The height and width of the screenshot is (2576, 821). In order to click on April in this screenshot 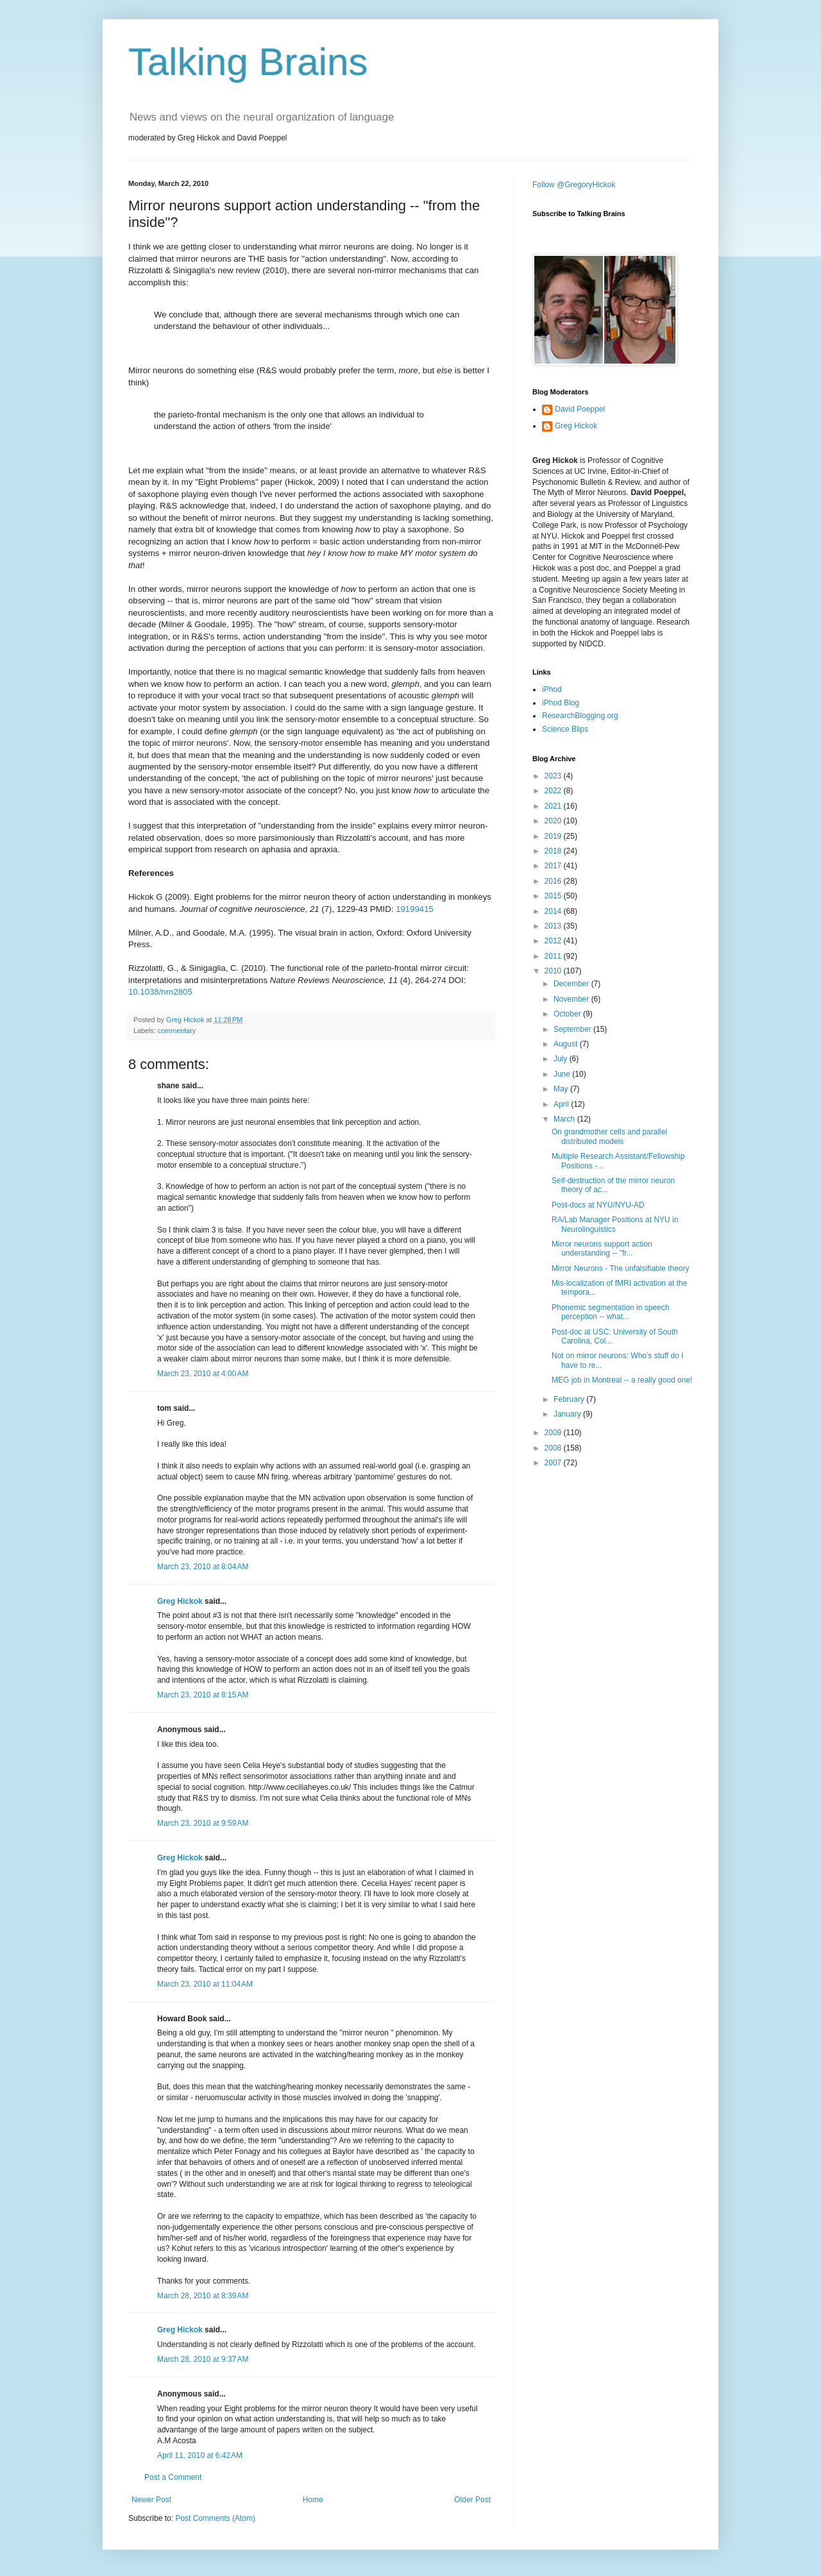, I will do `click(562, 1104)`.